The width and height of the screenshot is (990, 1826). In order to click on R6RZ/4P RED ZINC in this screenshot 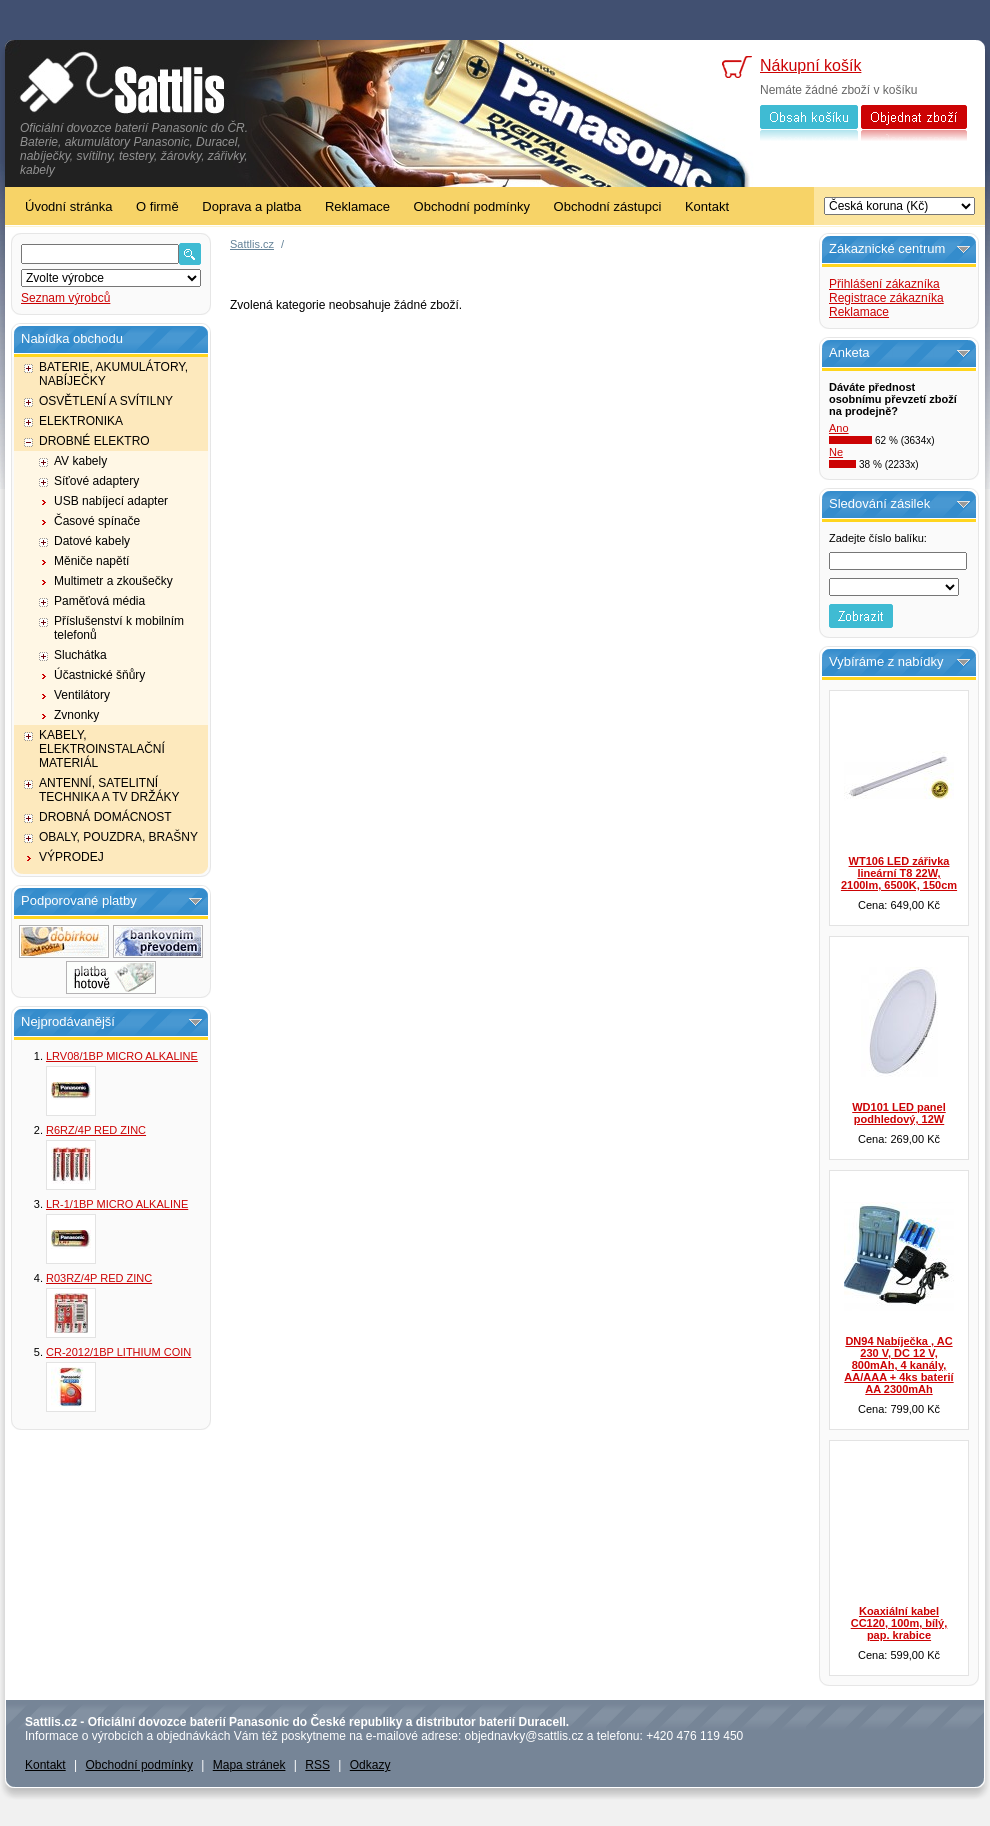, I will do `click(96, 1130)`.